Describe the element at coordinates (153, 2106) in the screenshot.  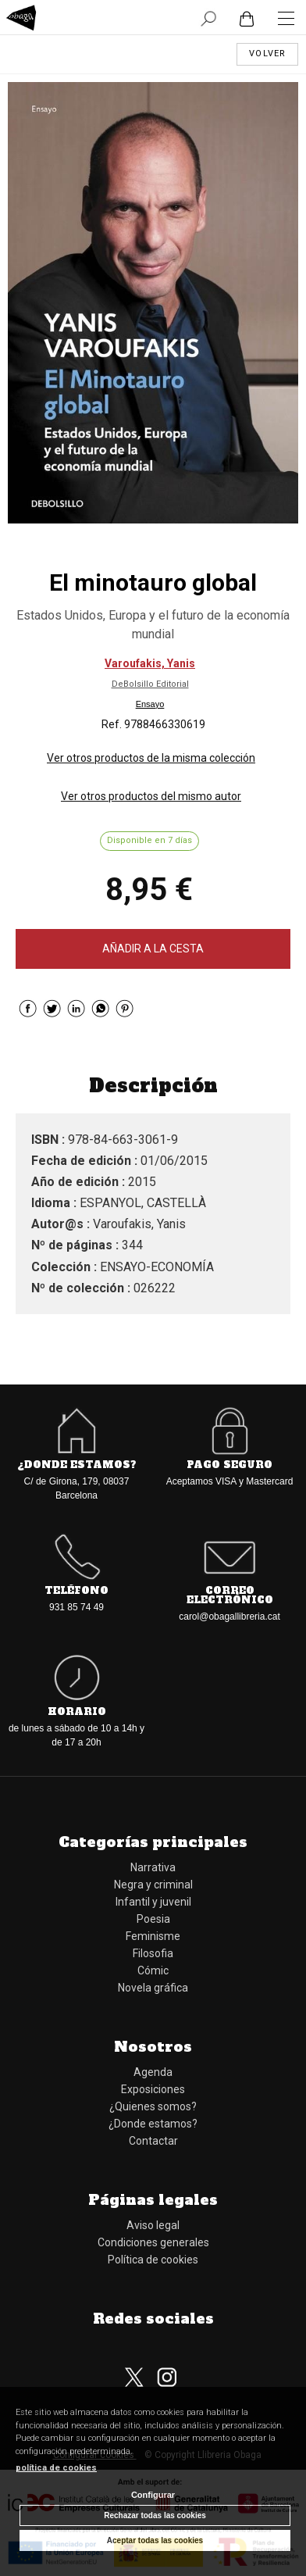
I see `¿Quienes somos?` at that location.